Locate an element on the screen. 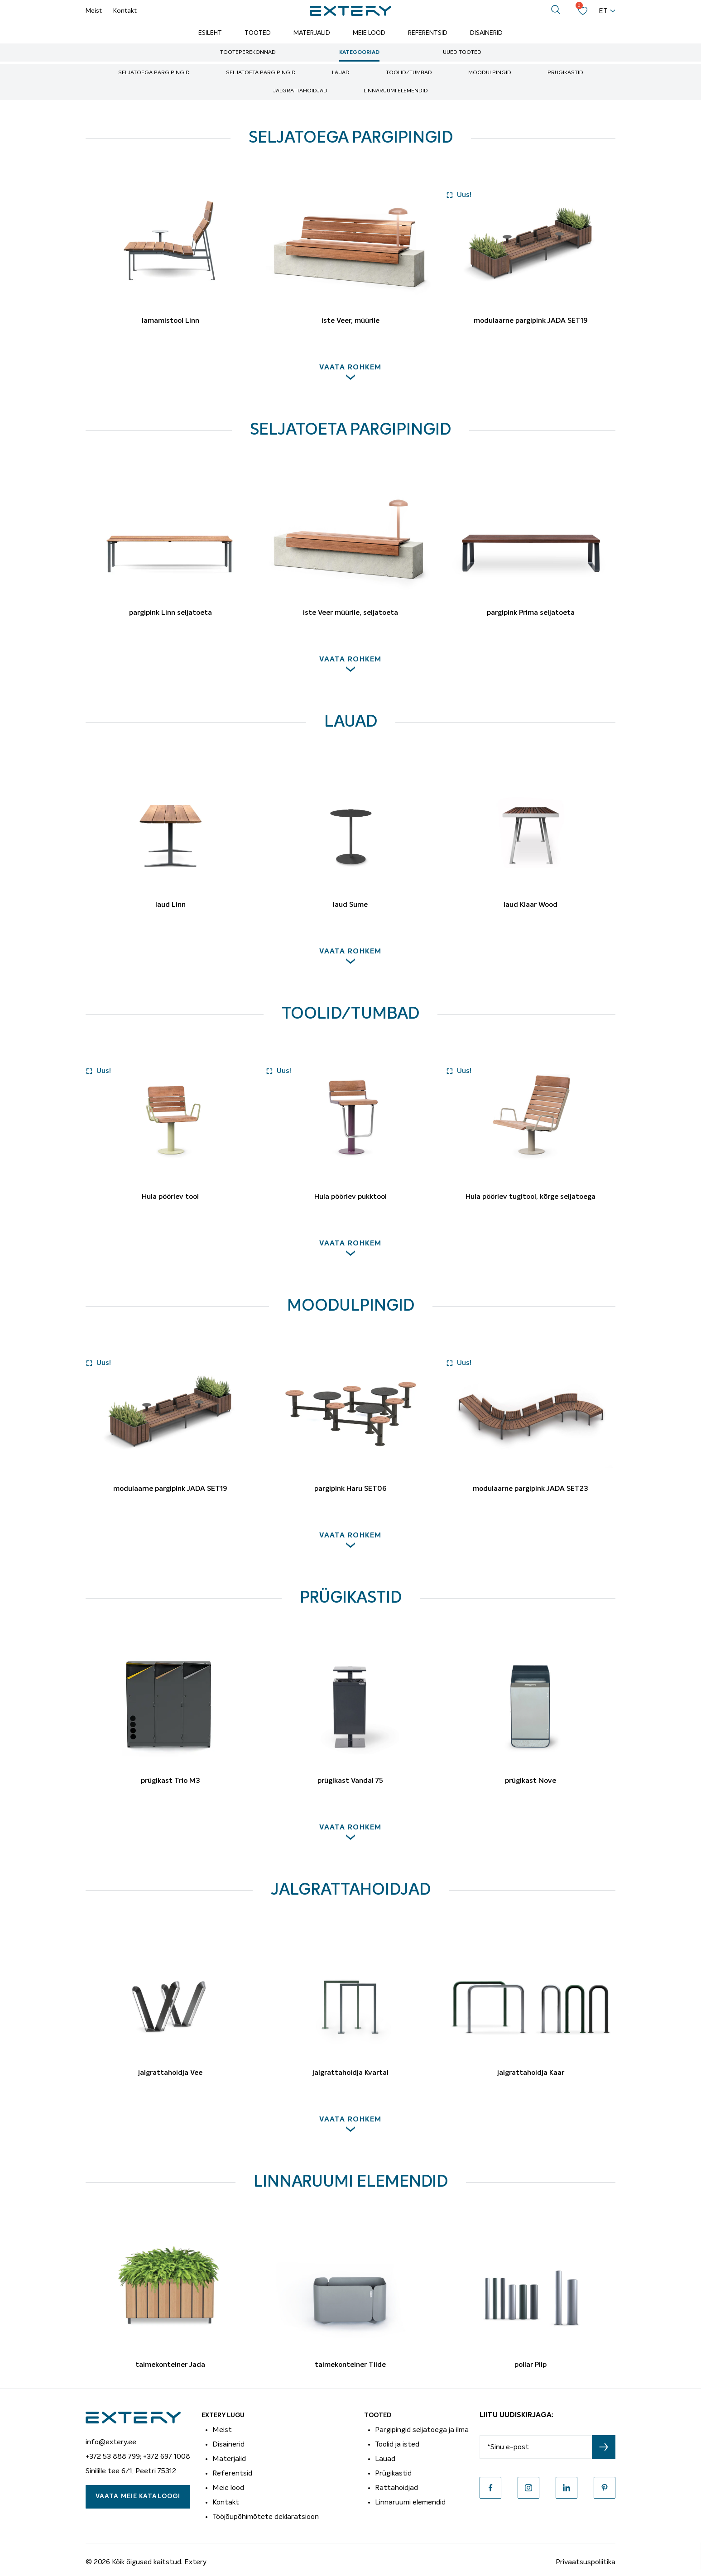 This screenshot has height=2576, width=701. laud Sume is located at coordinates (350, 905).